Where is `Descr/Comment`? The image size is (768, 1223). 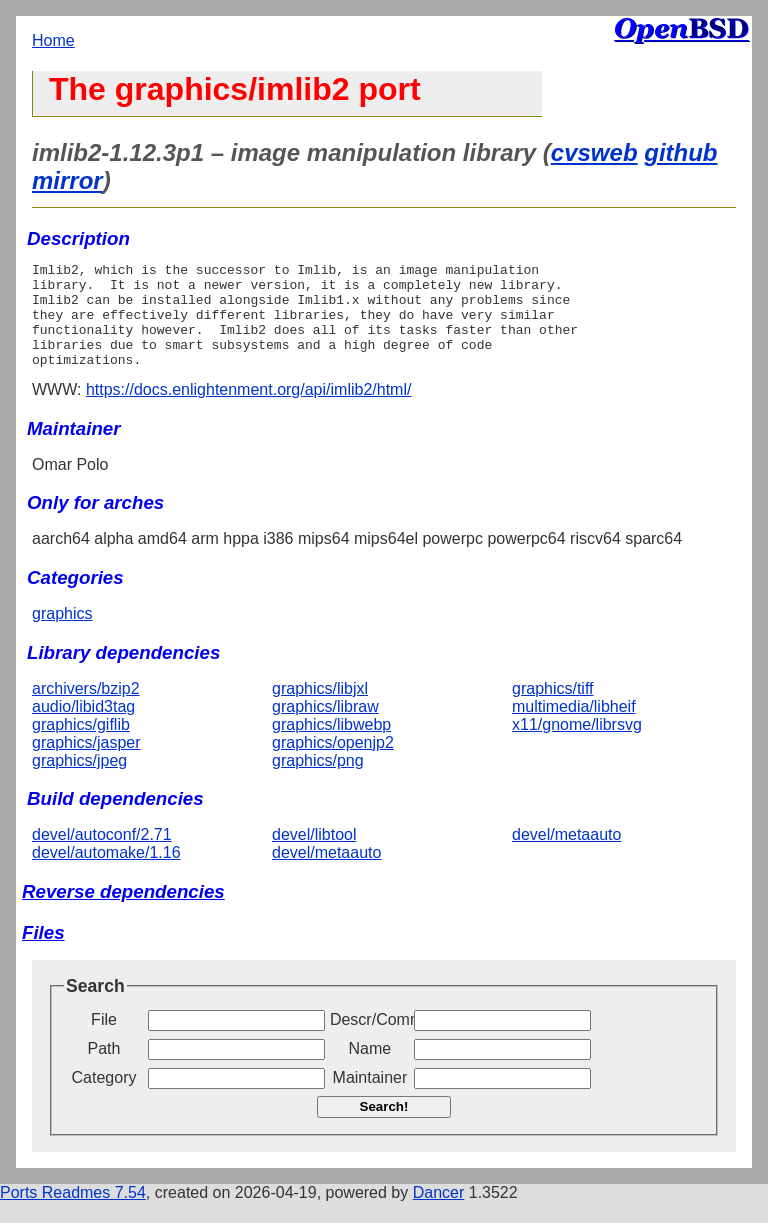 Descr/Comment is located at coordinates (370, 1040).